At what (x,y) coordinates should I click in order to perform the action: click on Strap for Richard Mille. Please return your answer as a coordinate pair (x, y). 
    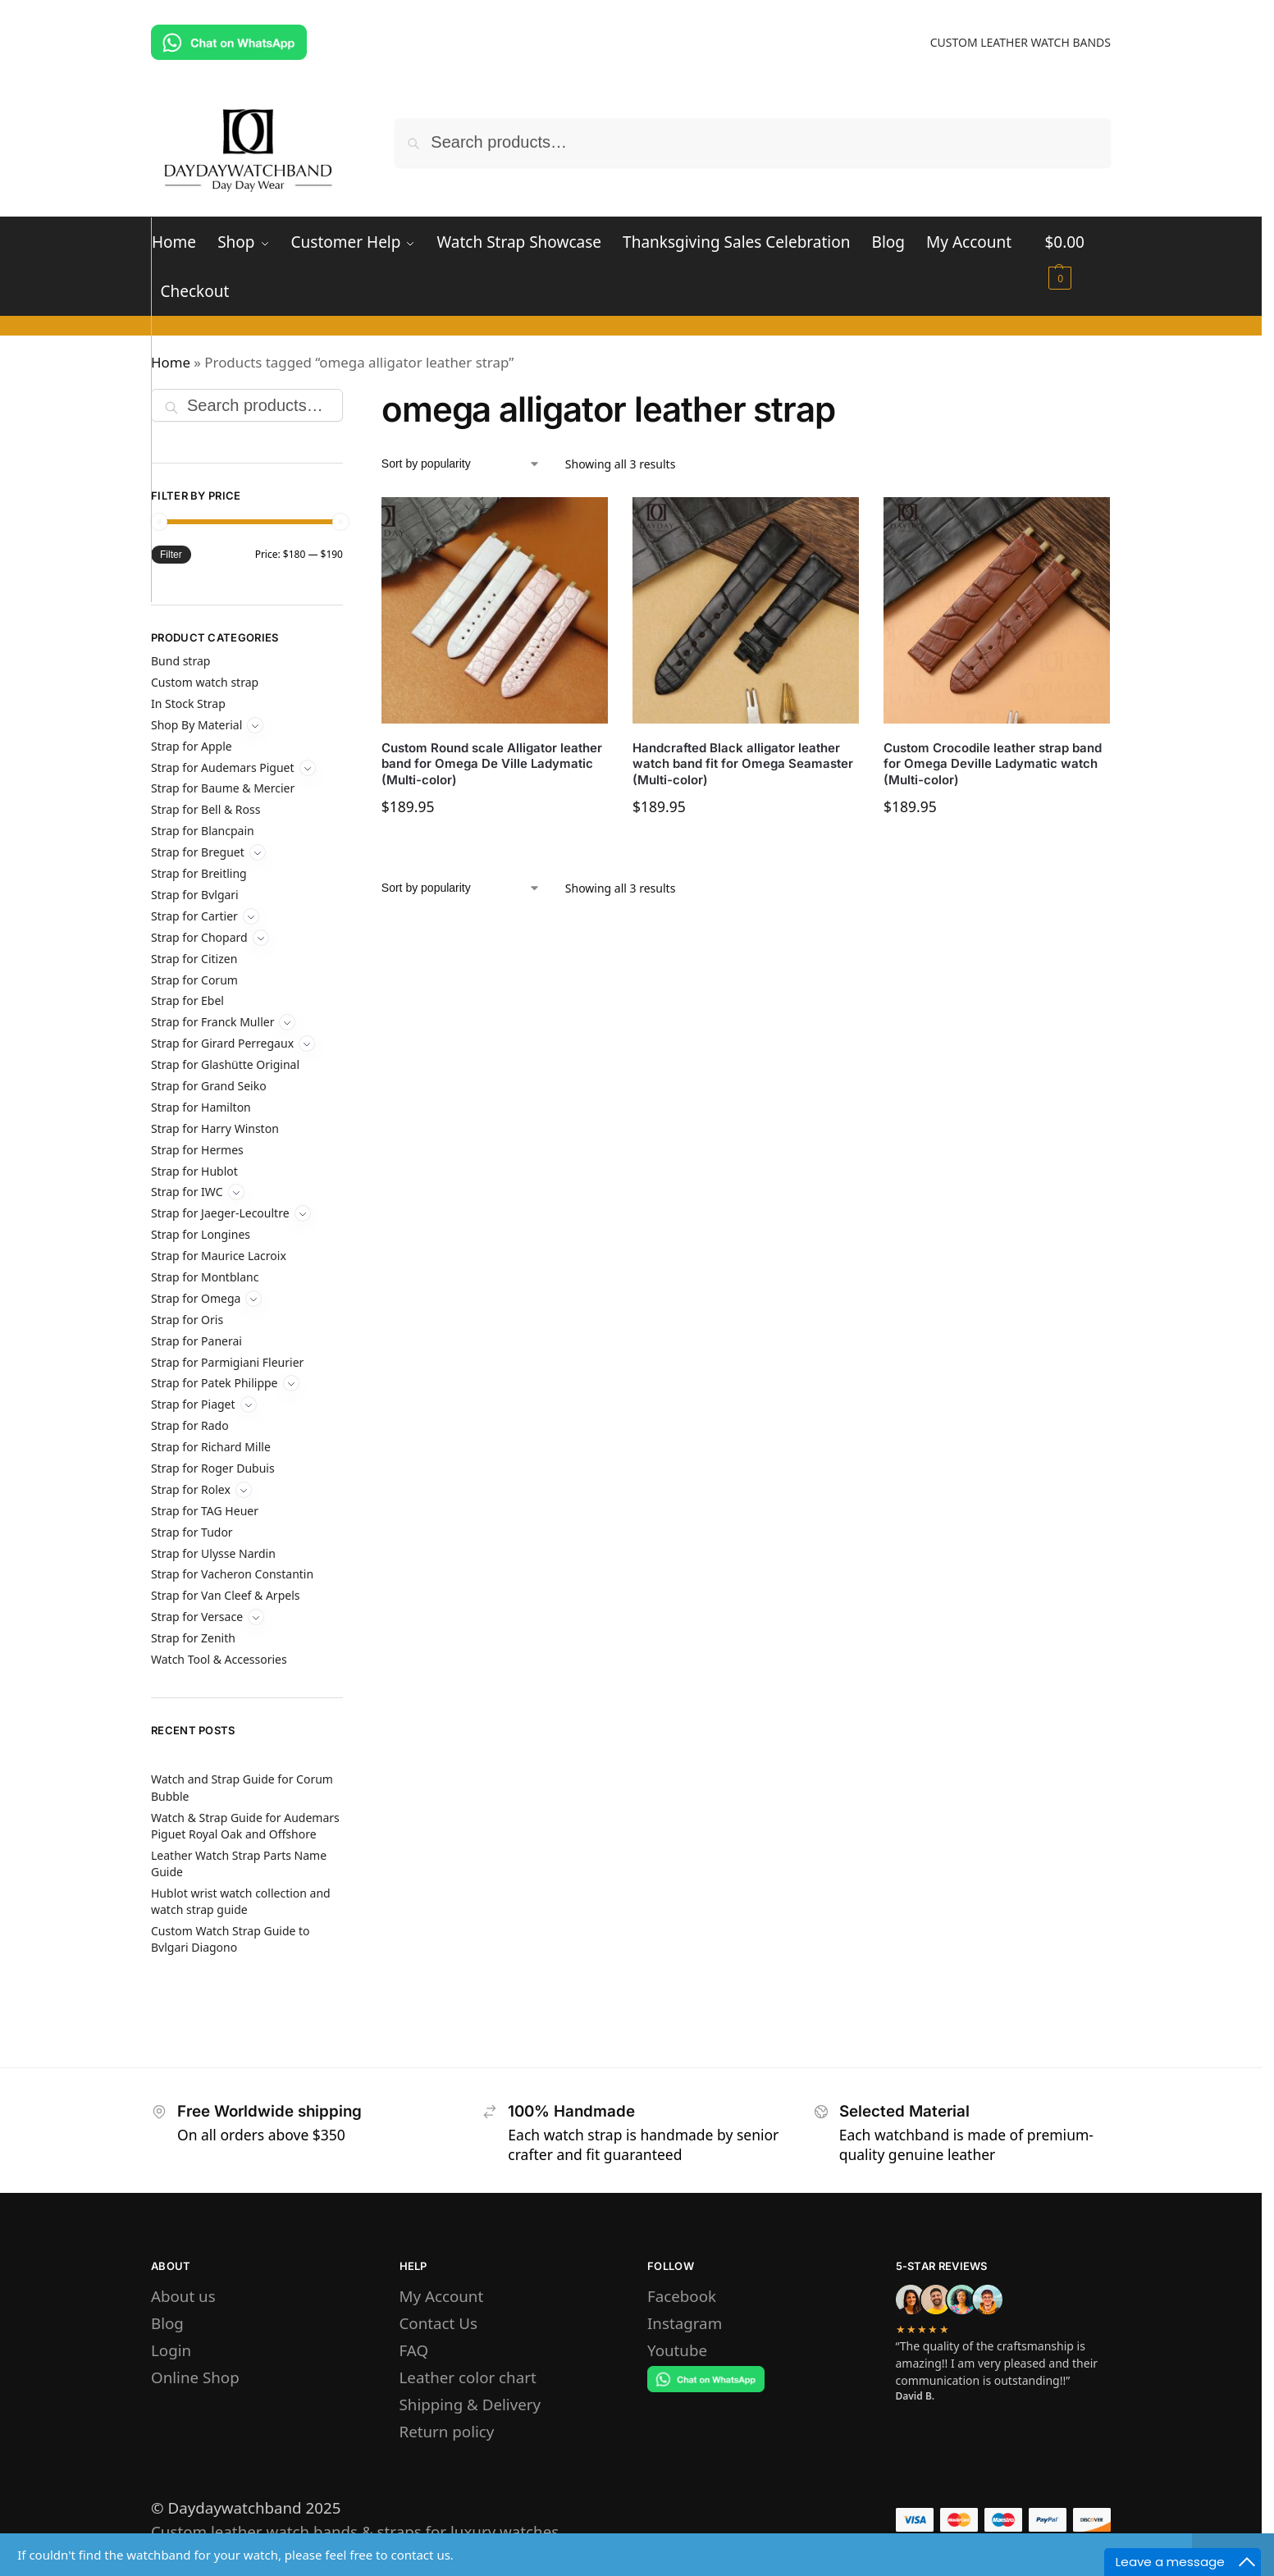
    Looking at the image, I should click on (211, 1447).